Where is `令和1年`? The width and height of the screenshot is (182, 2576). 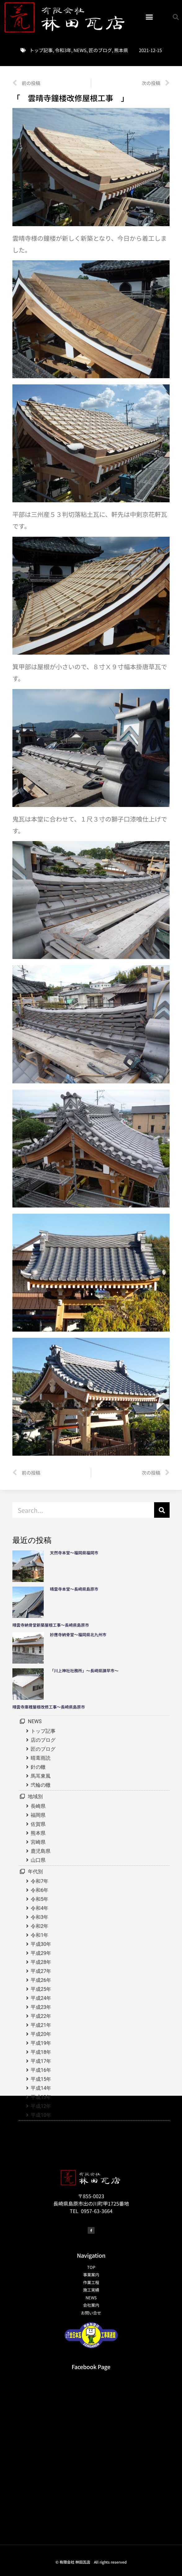 令和1年 is located at coordinates (39, 1935).